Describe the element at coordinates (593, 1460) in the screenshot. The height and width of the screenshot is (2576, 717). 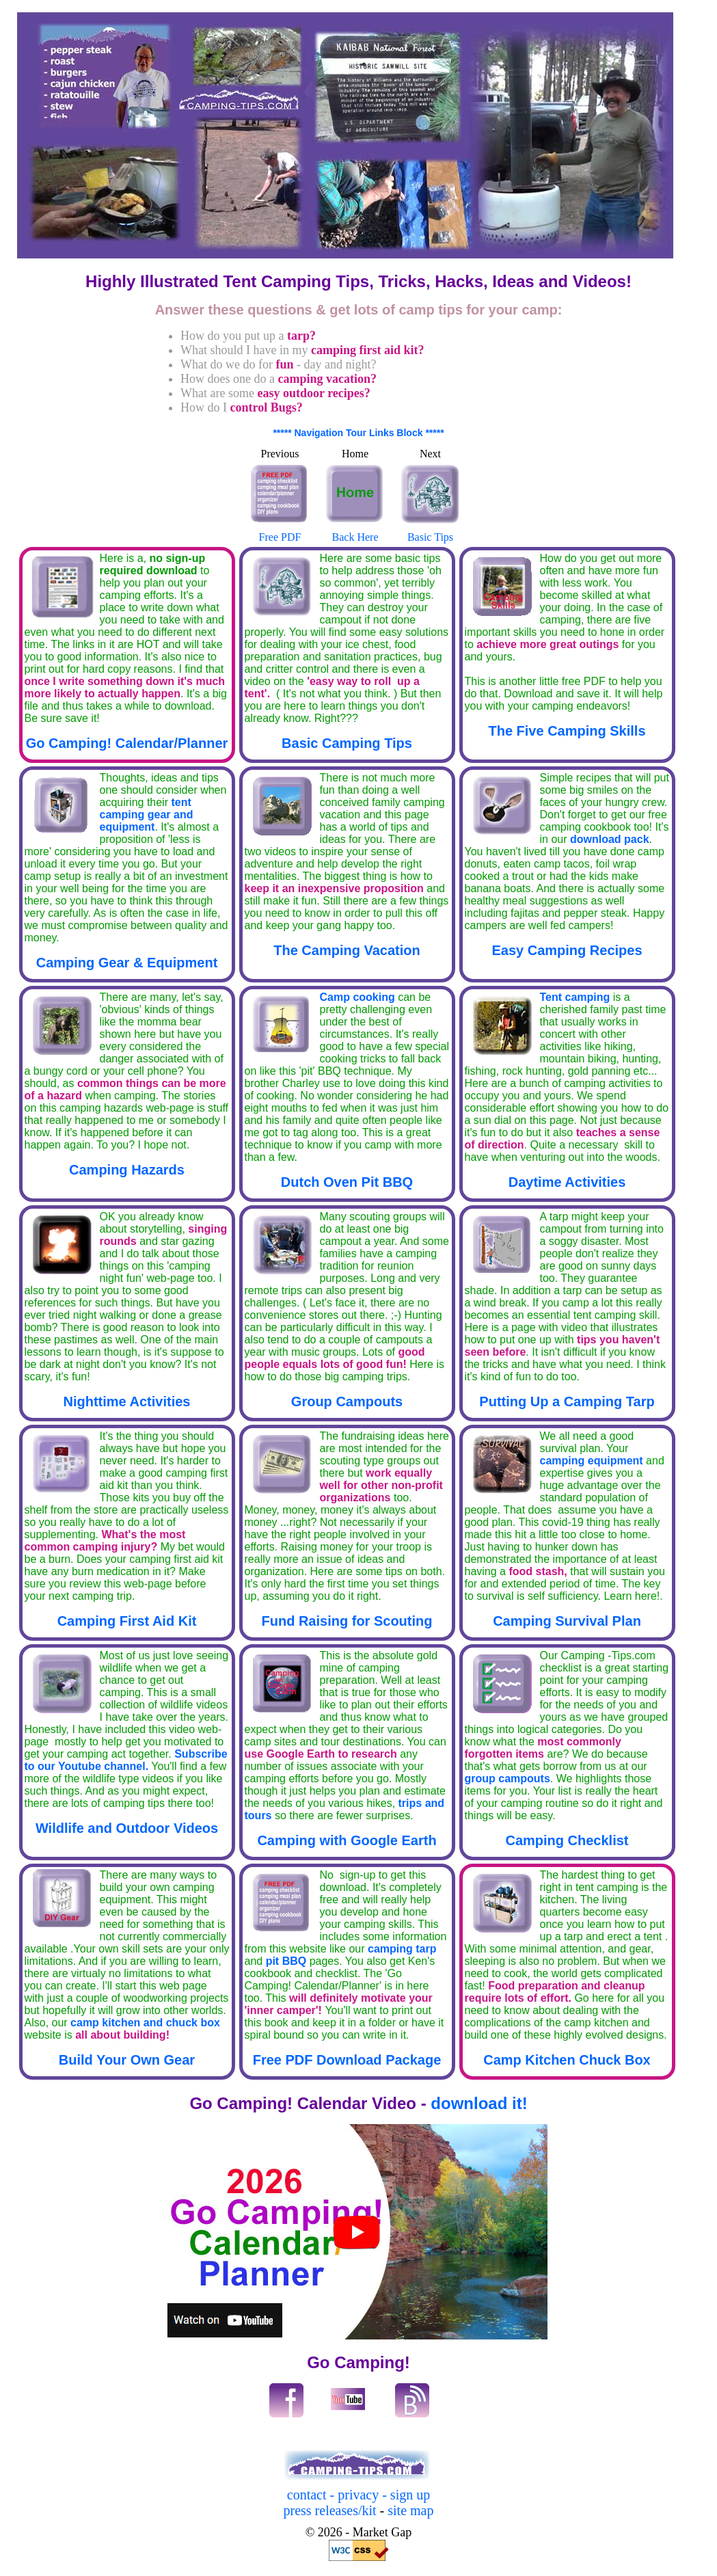
I see `camping equipment` at that location.